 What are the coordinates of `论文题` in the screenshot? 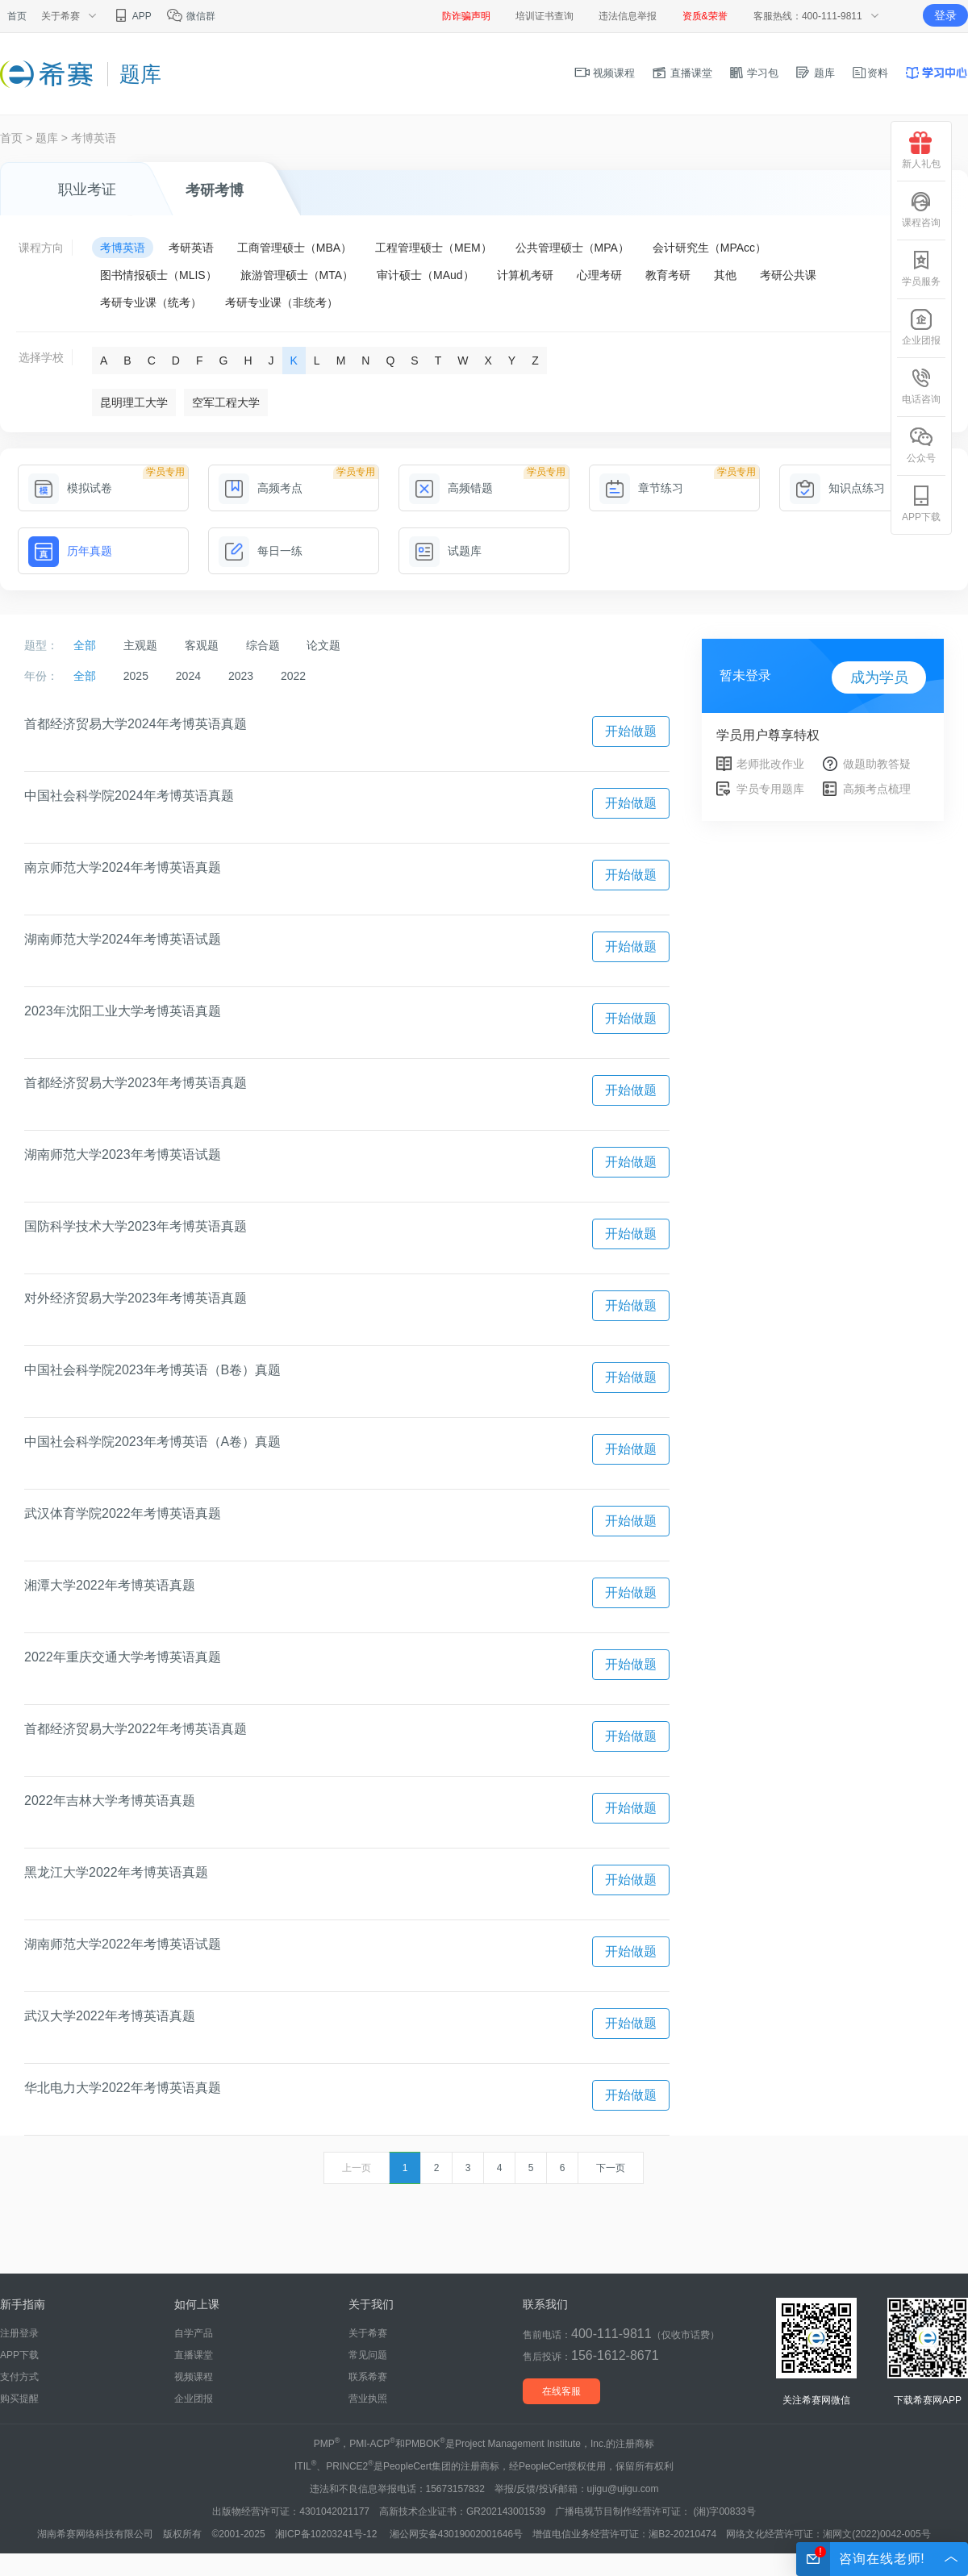 It's located at (323, 645).